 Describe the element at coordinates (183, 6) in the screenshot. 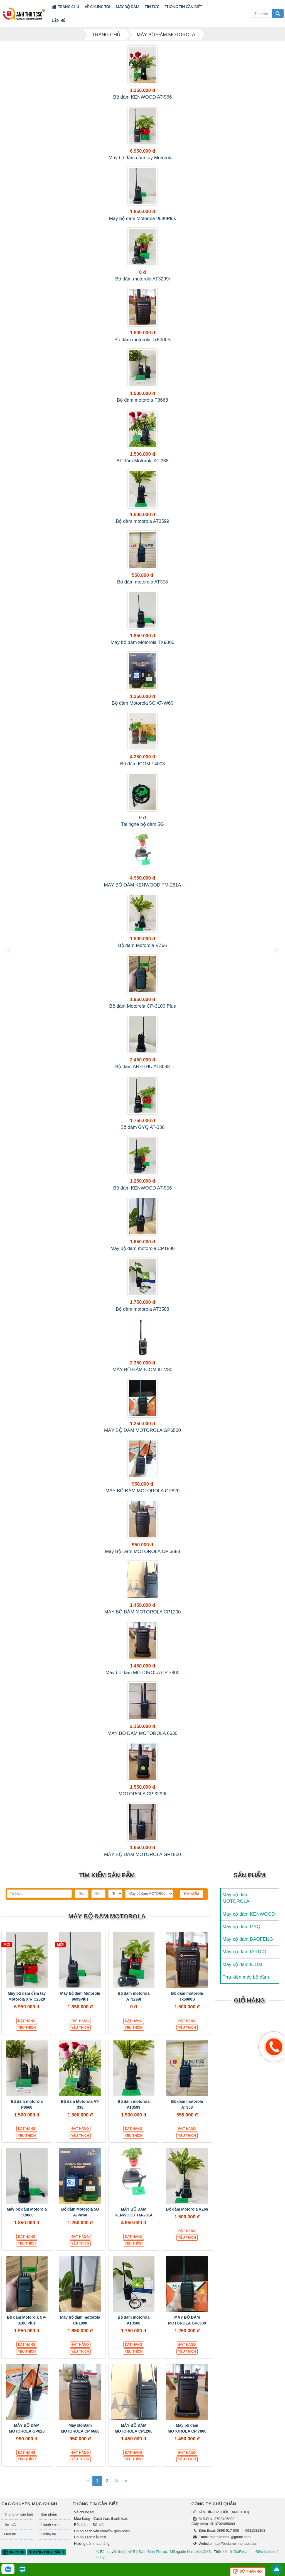

I see `Thông tin cần biết` at that location.